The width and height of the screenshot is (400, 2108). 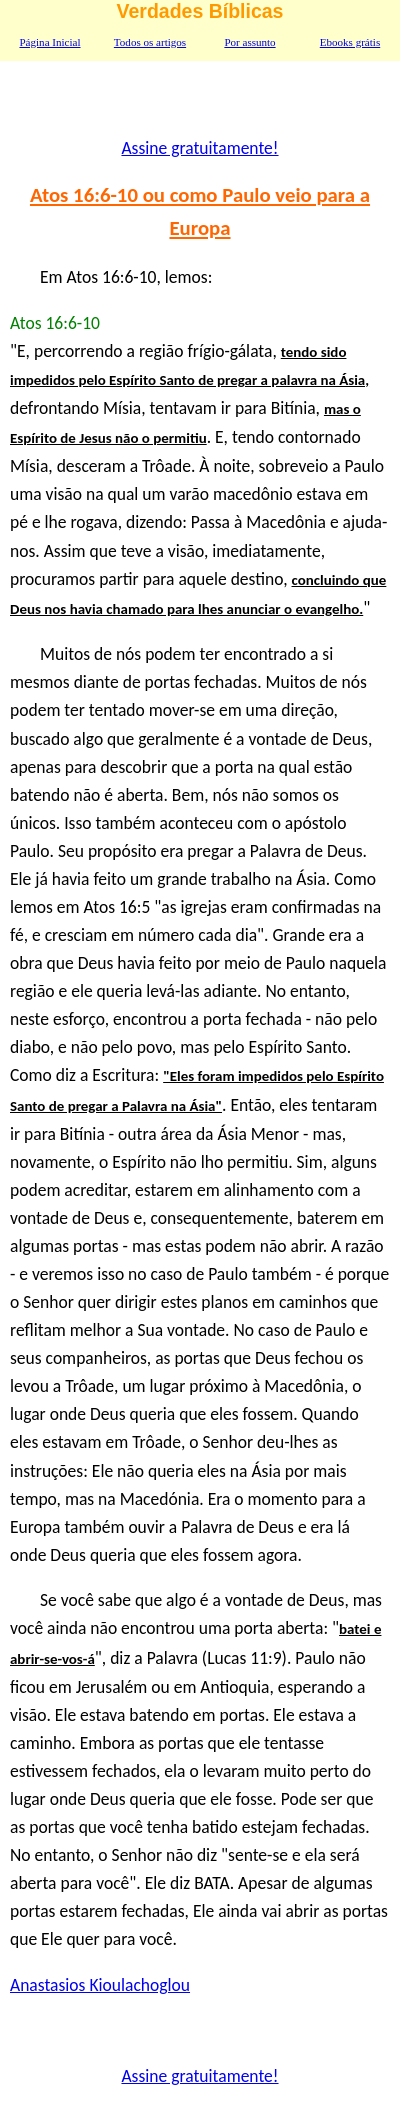 I want to click on Assine gratuitamente!, so click(x=199, y=148).